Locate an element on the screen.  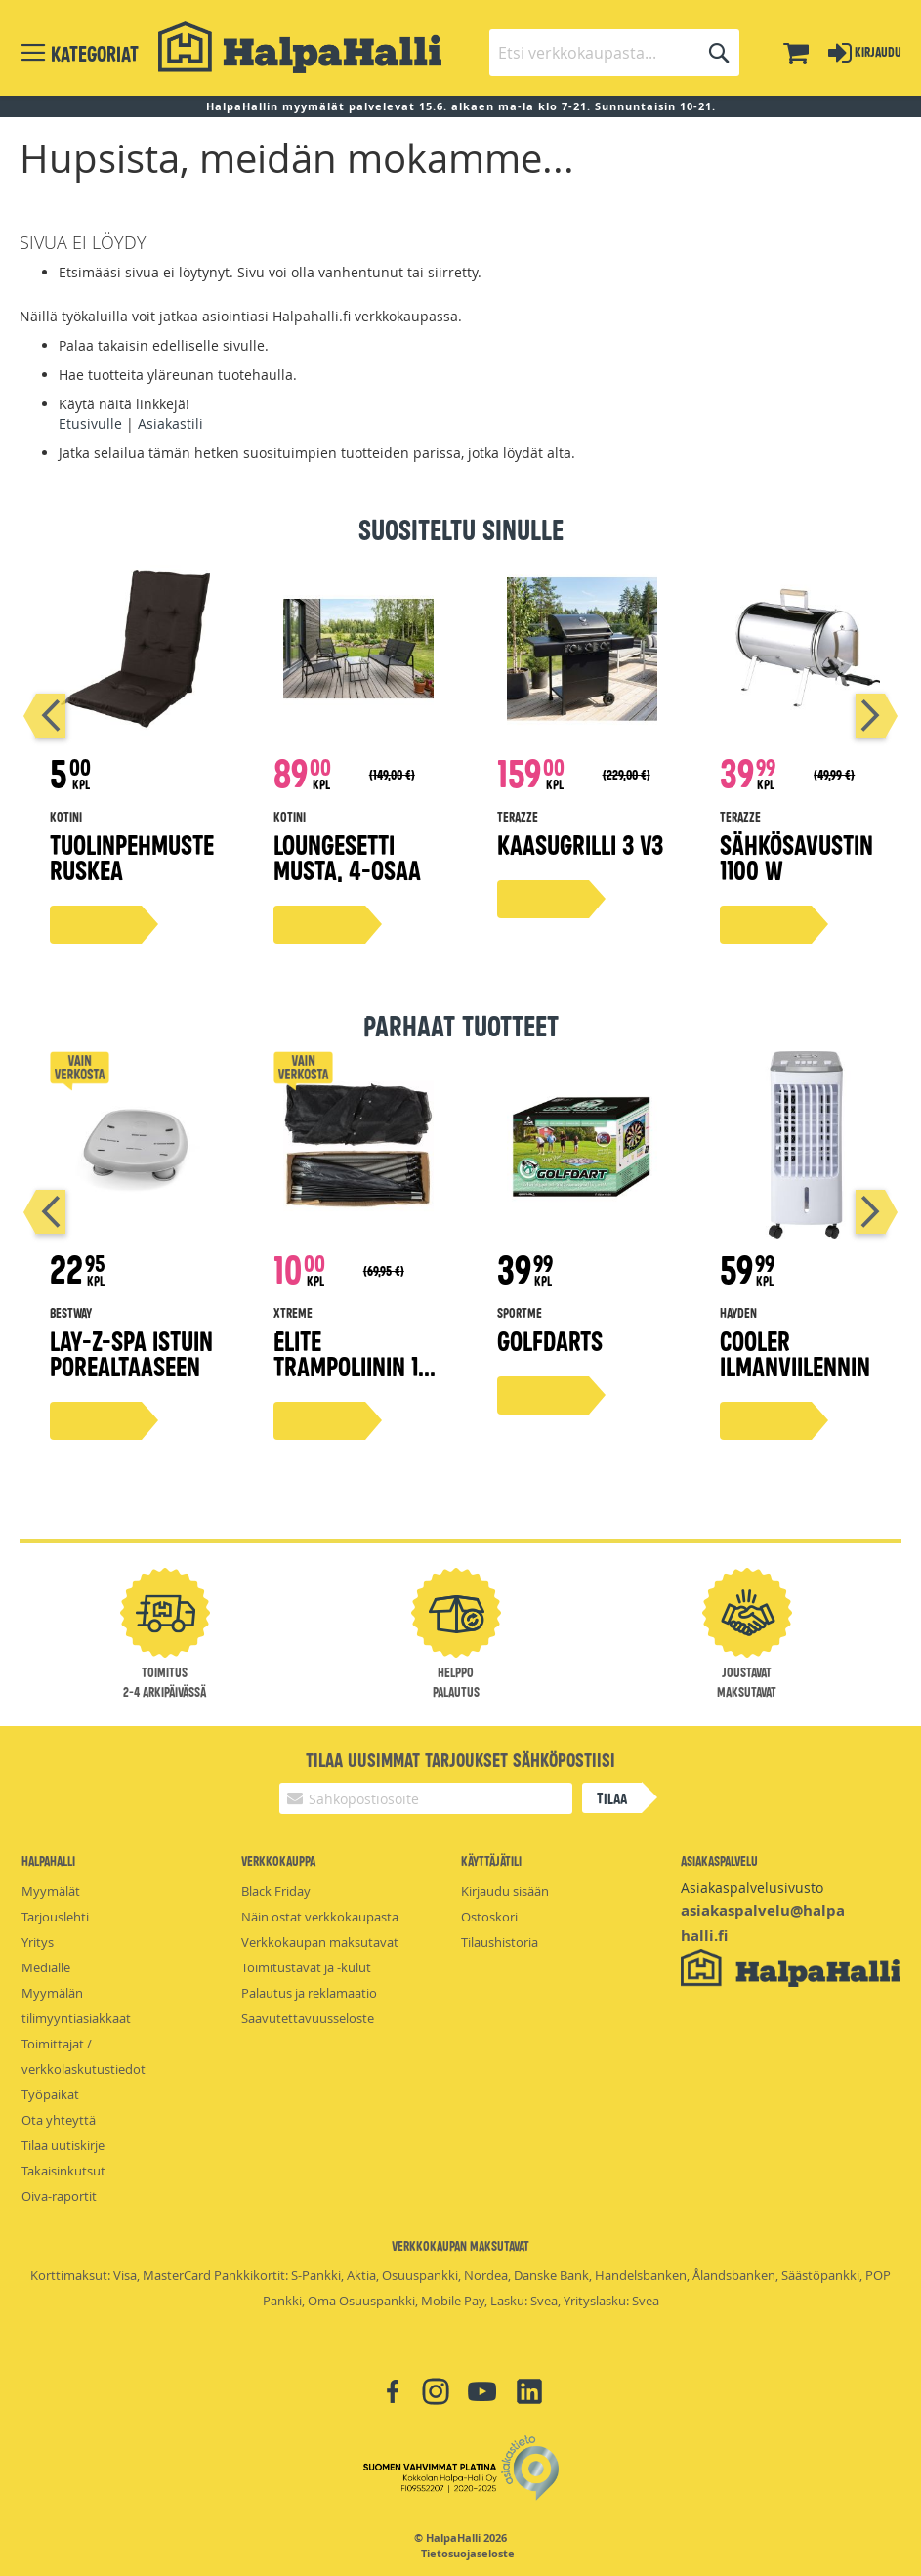
Oiva-raportit is located at coordinates (59, 2196).